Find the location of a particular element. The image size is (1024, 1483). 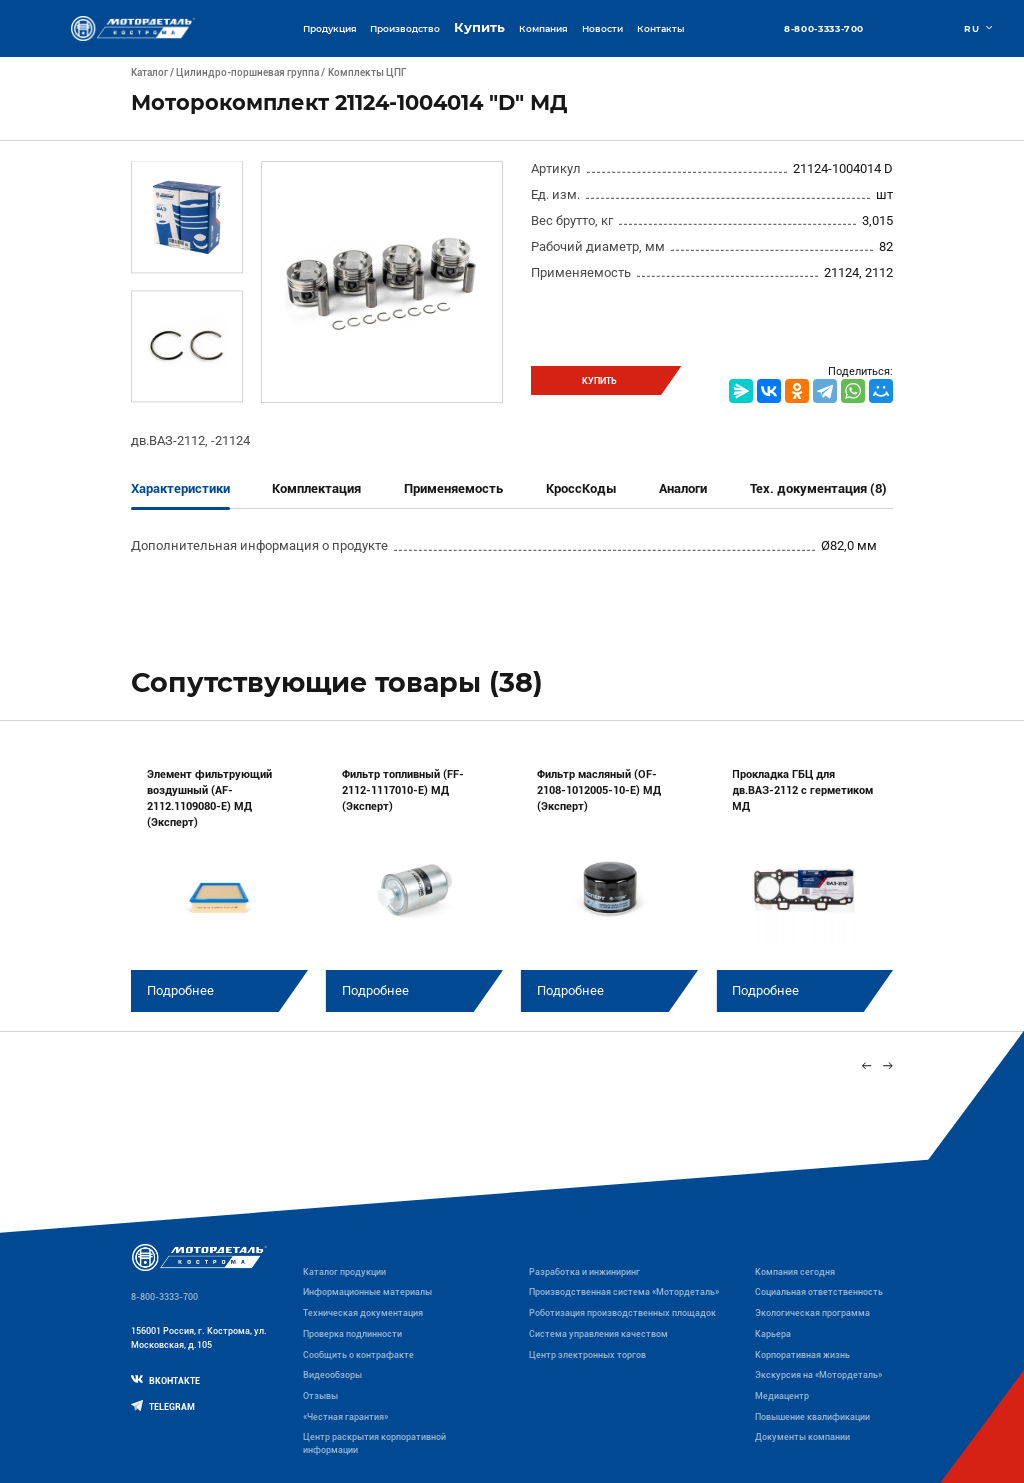

Информационные материалы is located at coordinates (367, 1292).